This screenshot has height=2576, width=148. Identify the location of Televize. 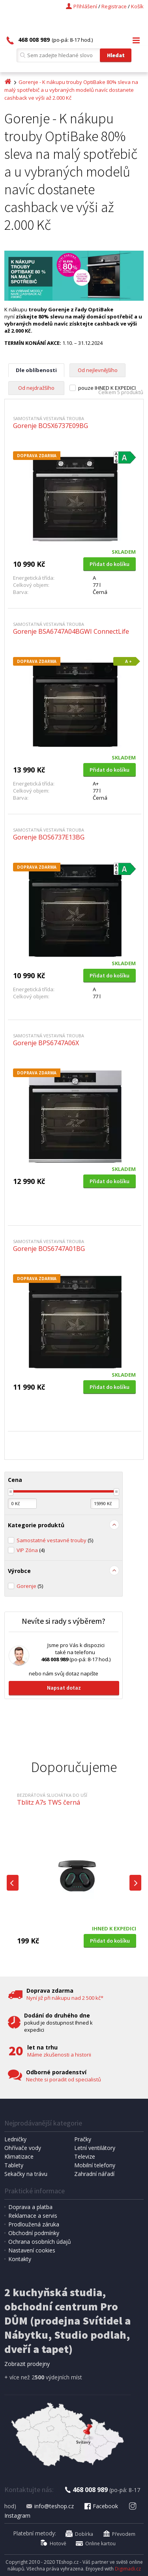
(84, 2156).